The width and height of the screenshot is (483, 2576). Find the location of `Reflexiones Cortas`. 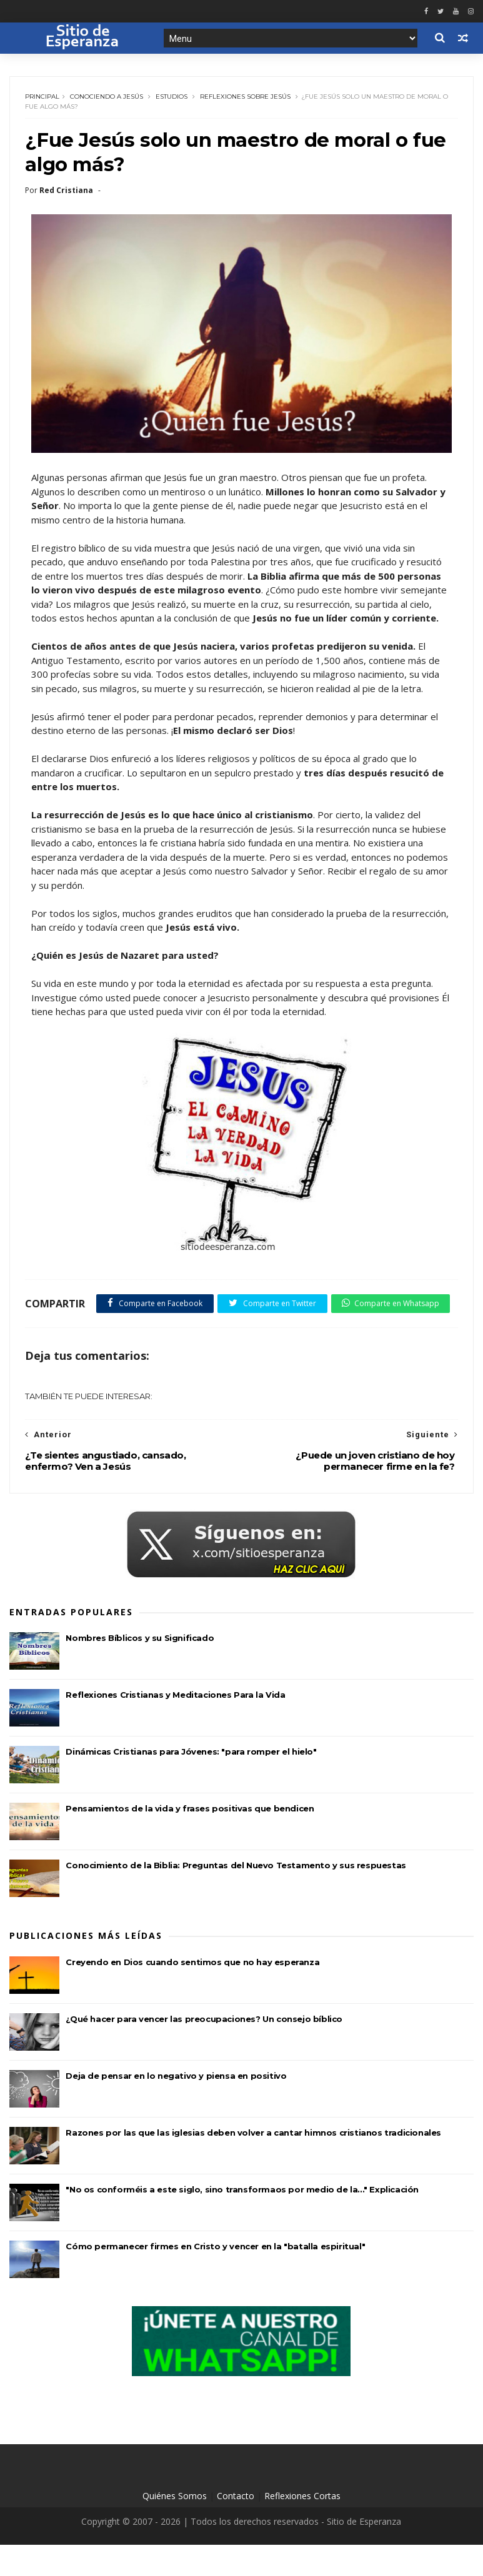

Reflexiones Cortas is located at coordinates (302, 2527).